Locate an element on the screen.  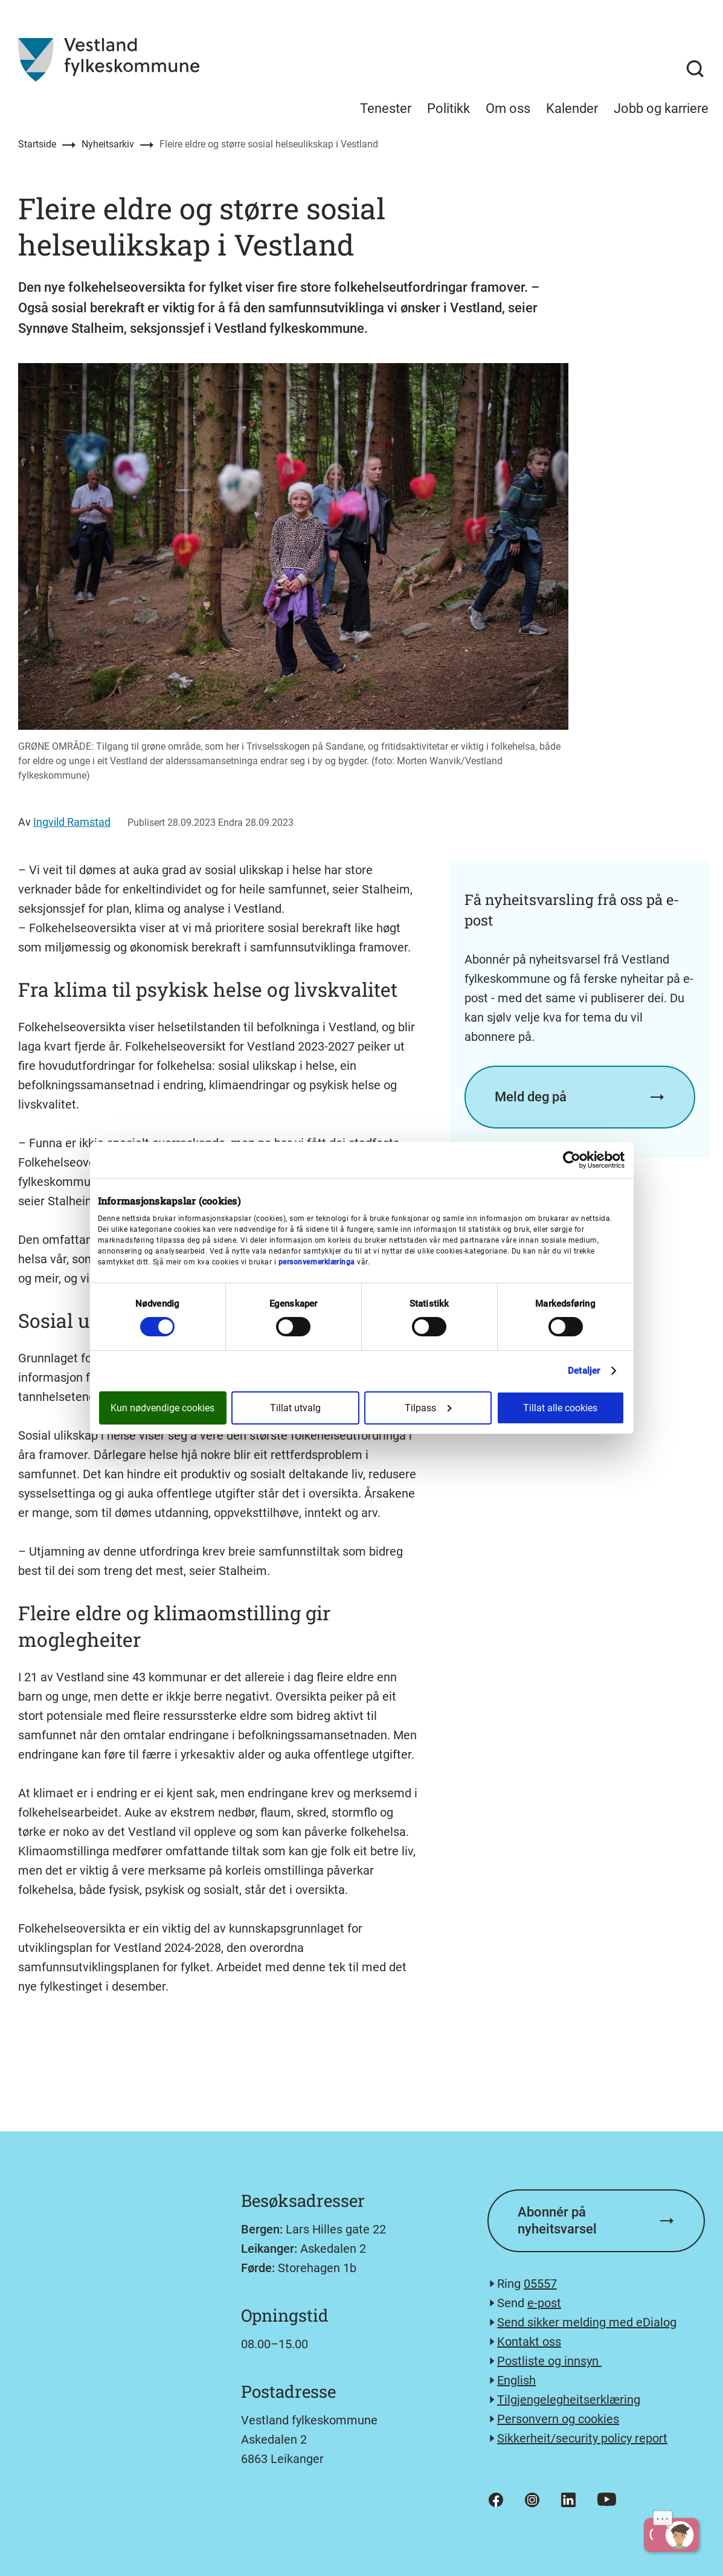
Ingvild Ramstad is located at coordinates (72, 822).